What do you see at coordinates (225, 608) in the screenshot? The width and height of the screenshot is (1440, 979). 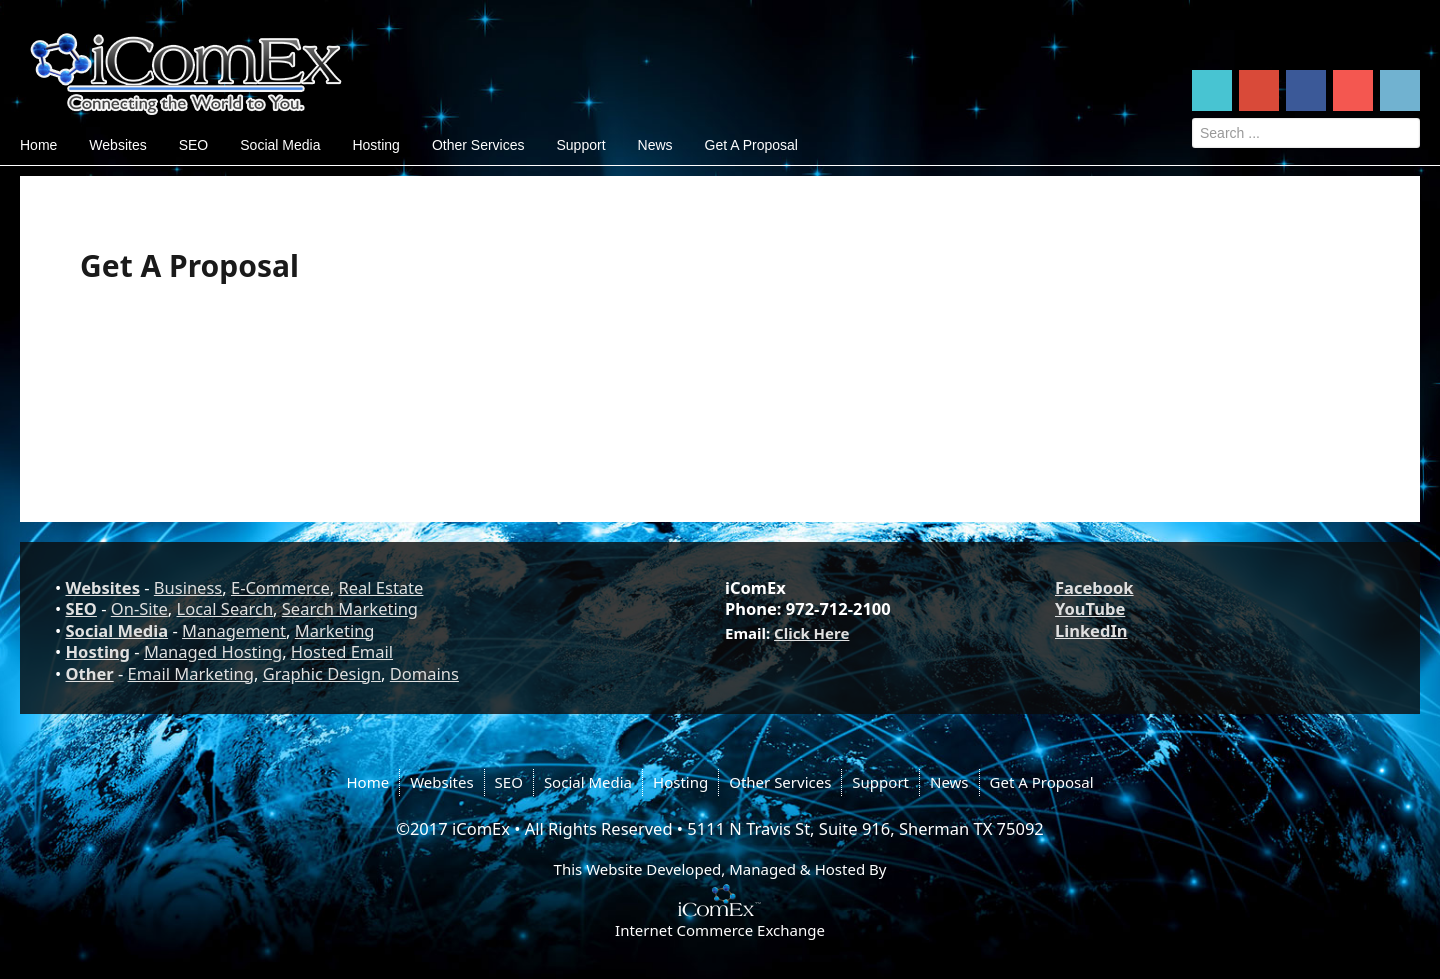 I see `Local Search` at bounding box center [225, 608].